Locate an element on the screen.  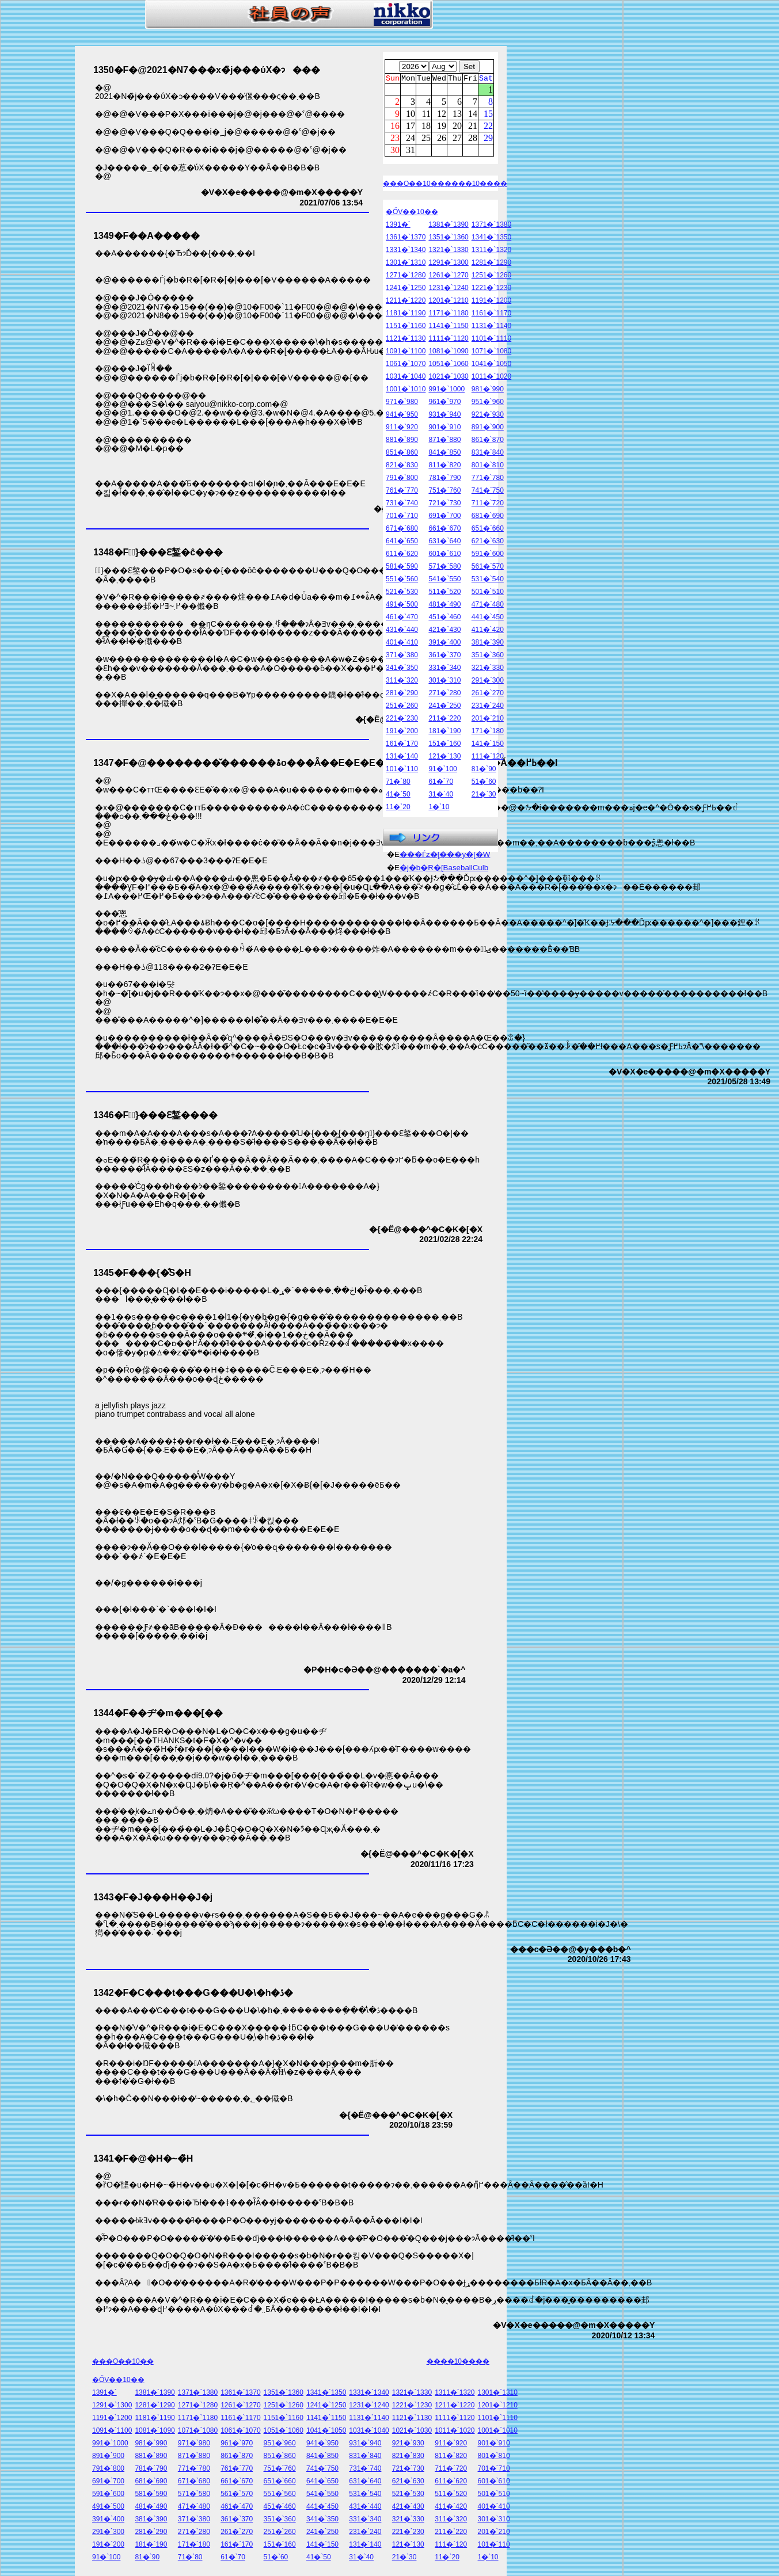
1201�`1210 is located at coordinates (448, 302).